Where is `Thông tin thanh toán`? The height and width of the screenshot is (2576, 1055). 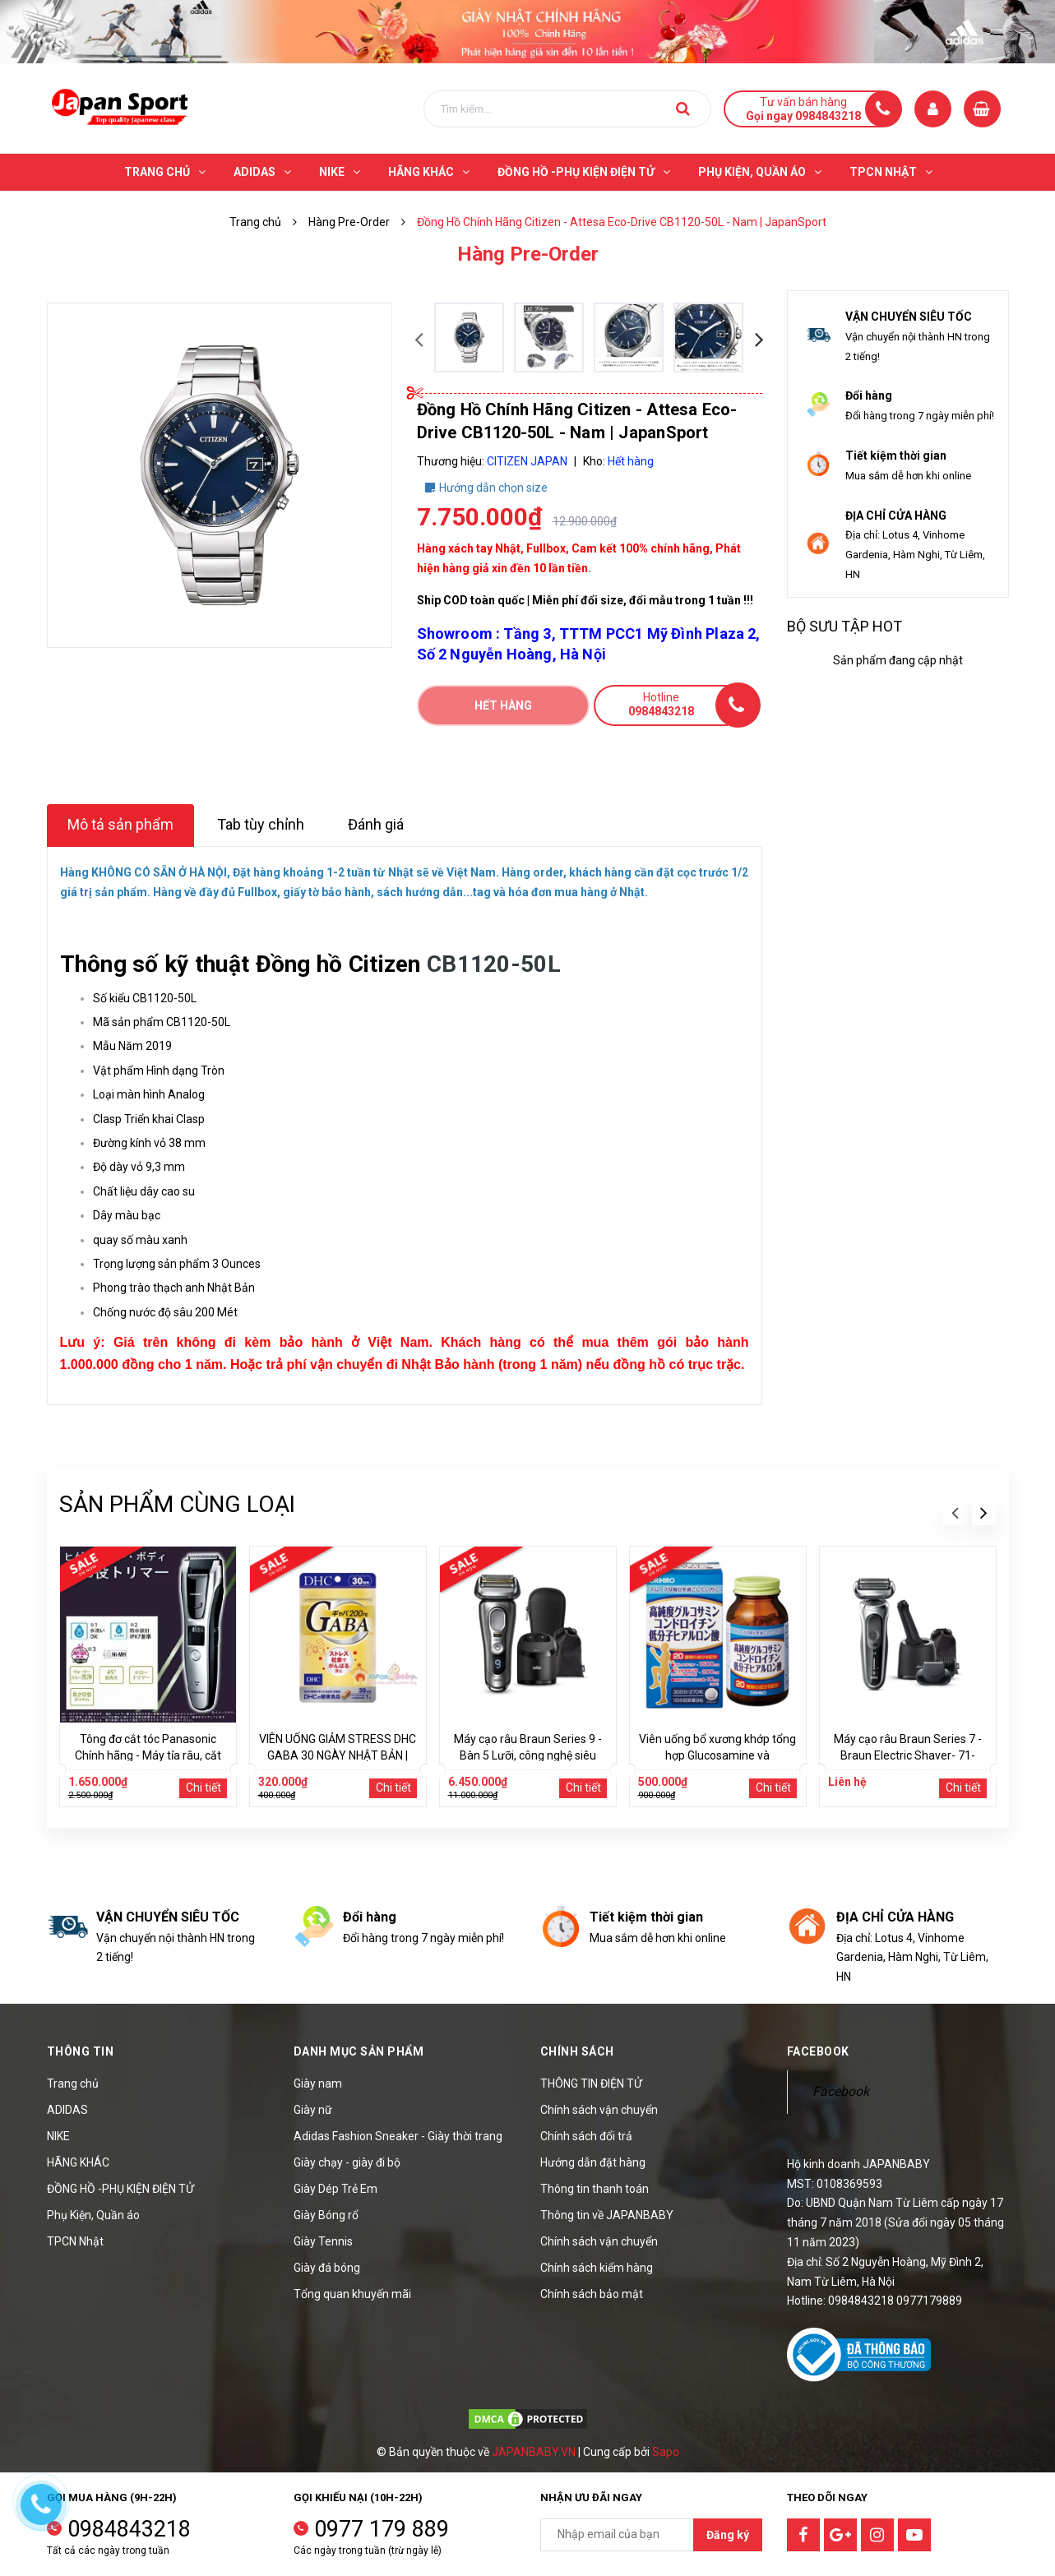 Thông tin thanh toán is located at coordinates (594, 2188).